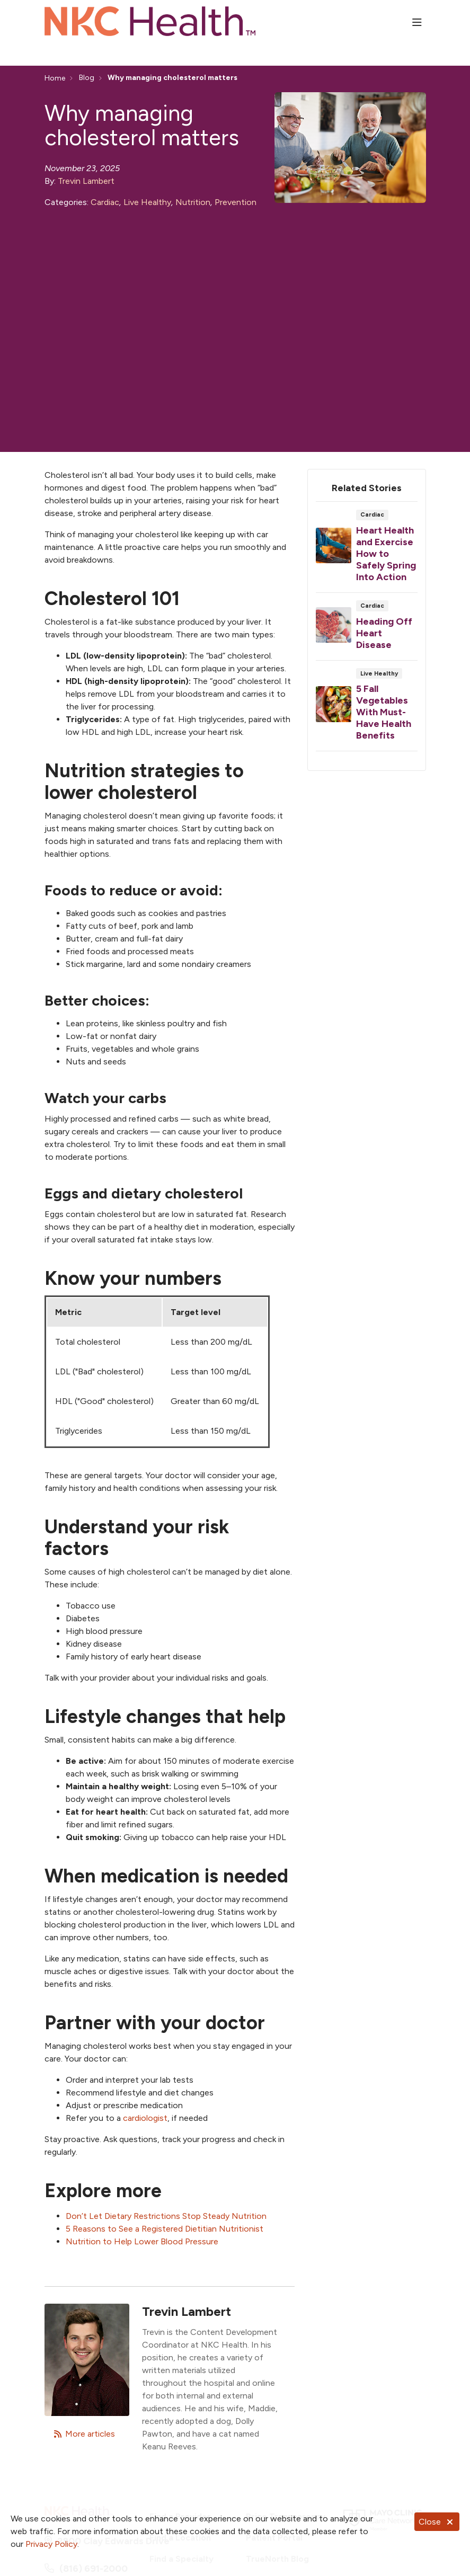  I want to click on Read article [Read article: 5 Fall Vegetables With Must-Have Health Benefits], so click(367, 709).